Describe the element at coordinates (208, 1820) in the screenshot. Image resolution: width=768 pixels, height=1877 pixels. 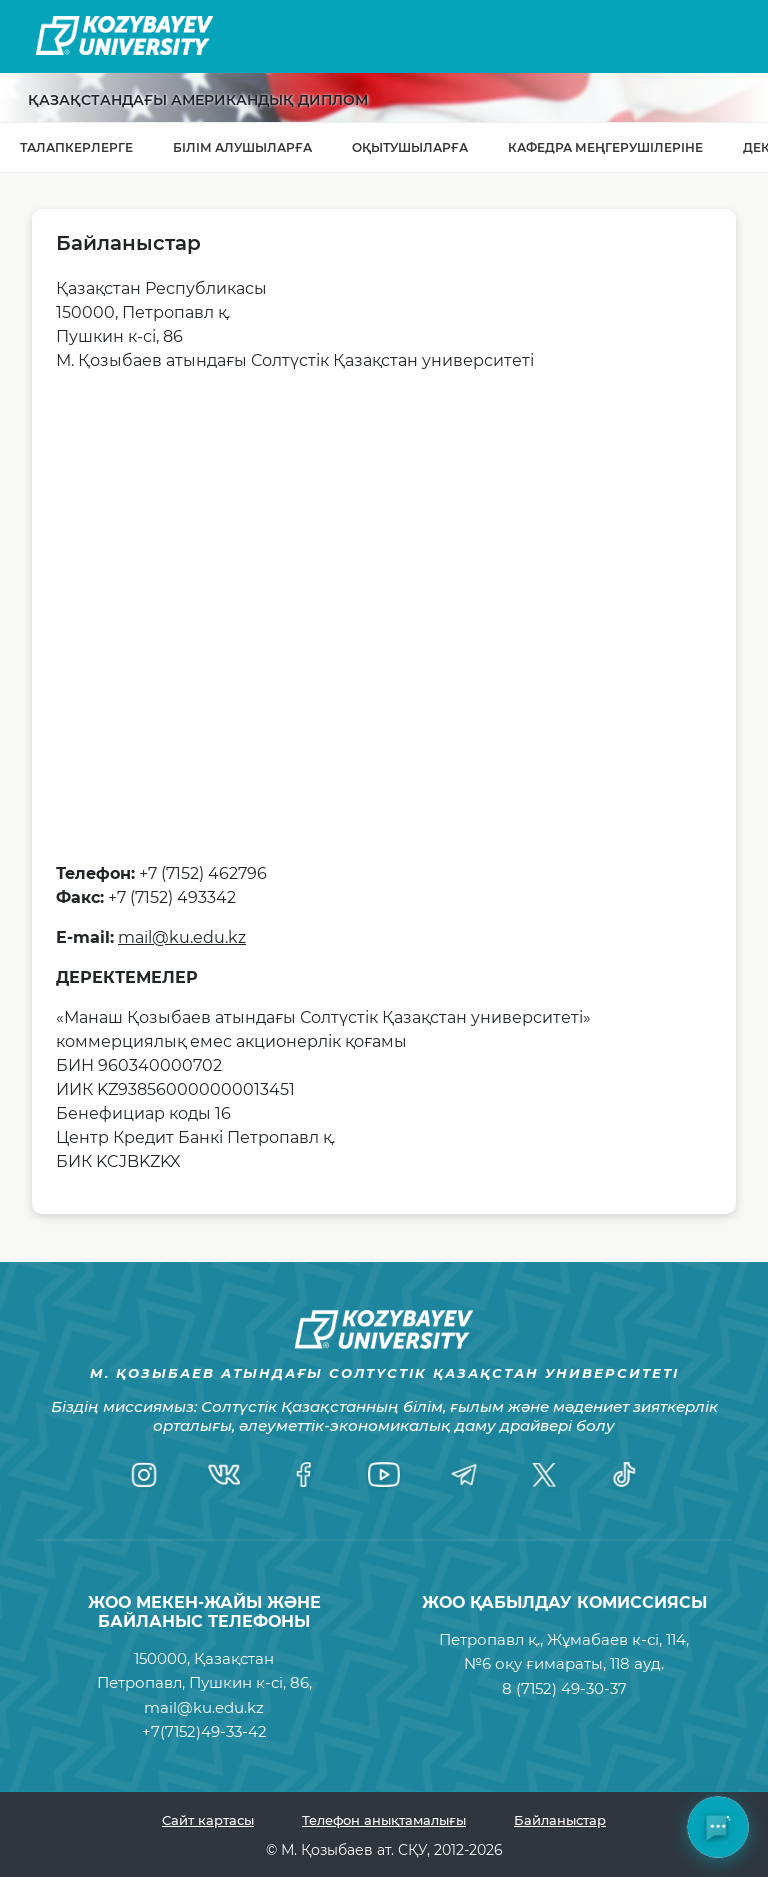
I see `Сайт картасы` at that location.